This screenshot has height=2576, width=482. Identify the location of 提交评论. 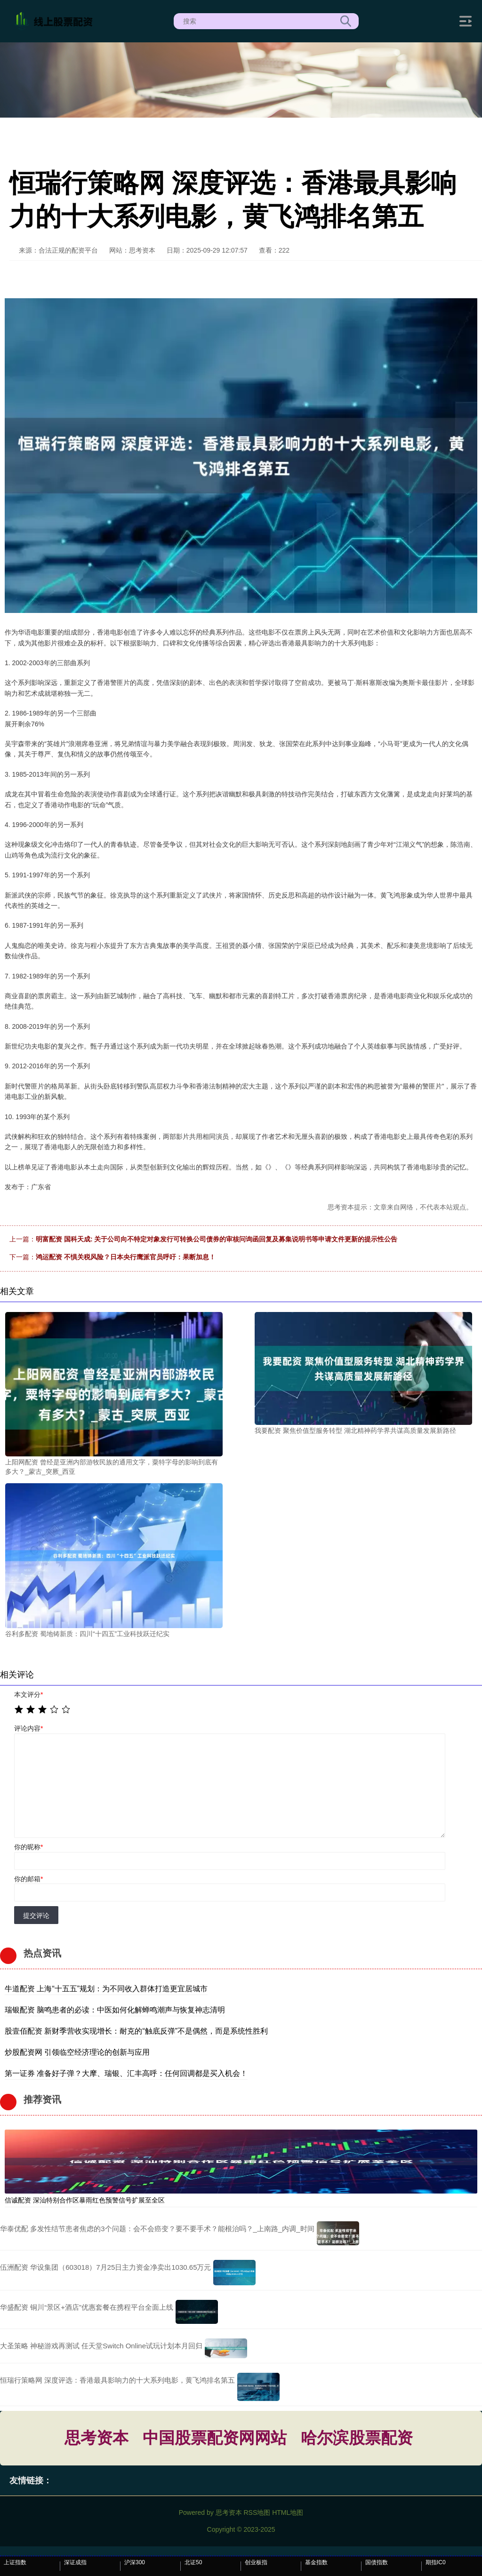
(36, 1915).